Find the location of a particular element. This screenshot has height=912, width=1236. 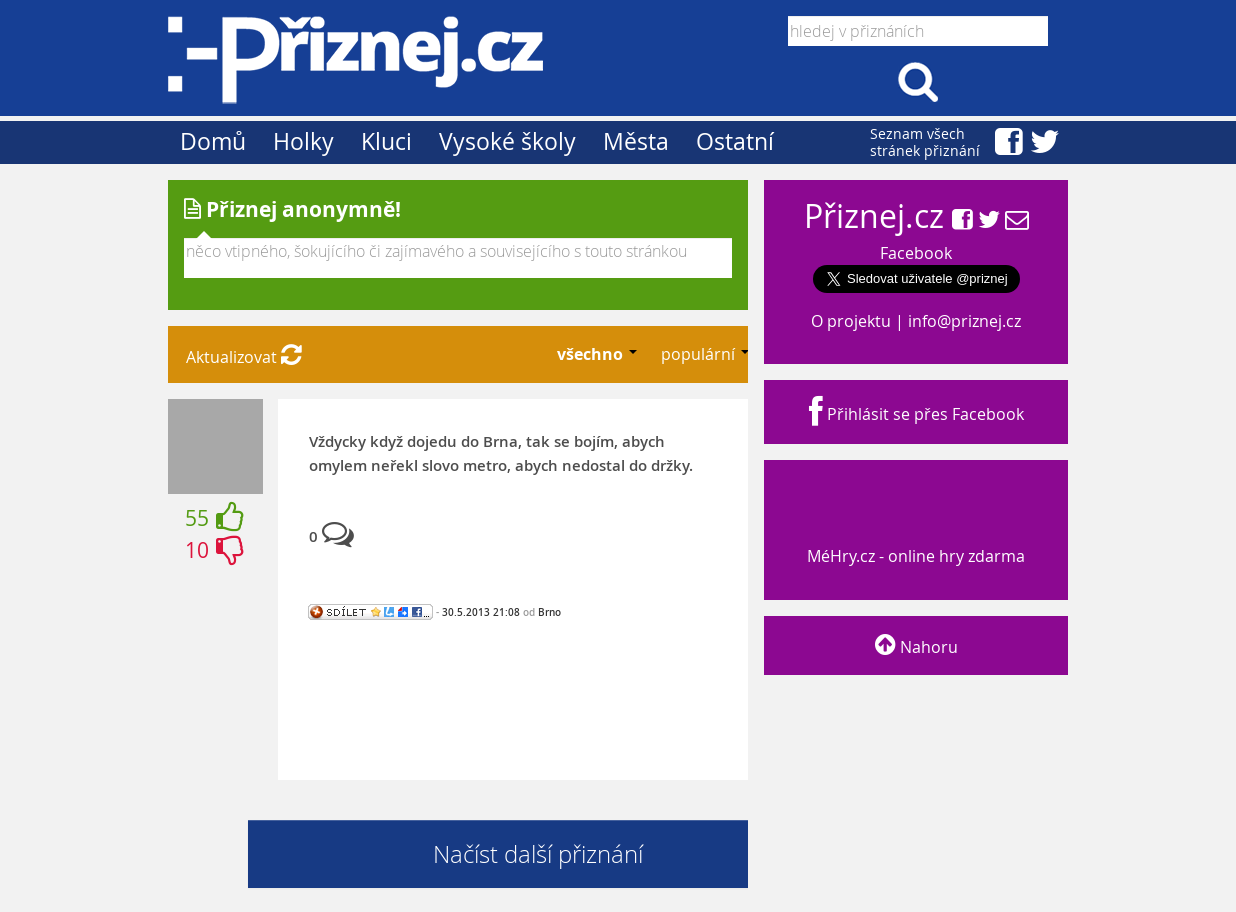

Facebook is located at coordinates (916, 253).